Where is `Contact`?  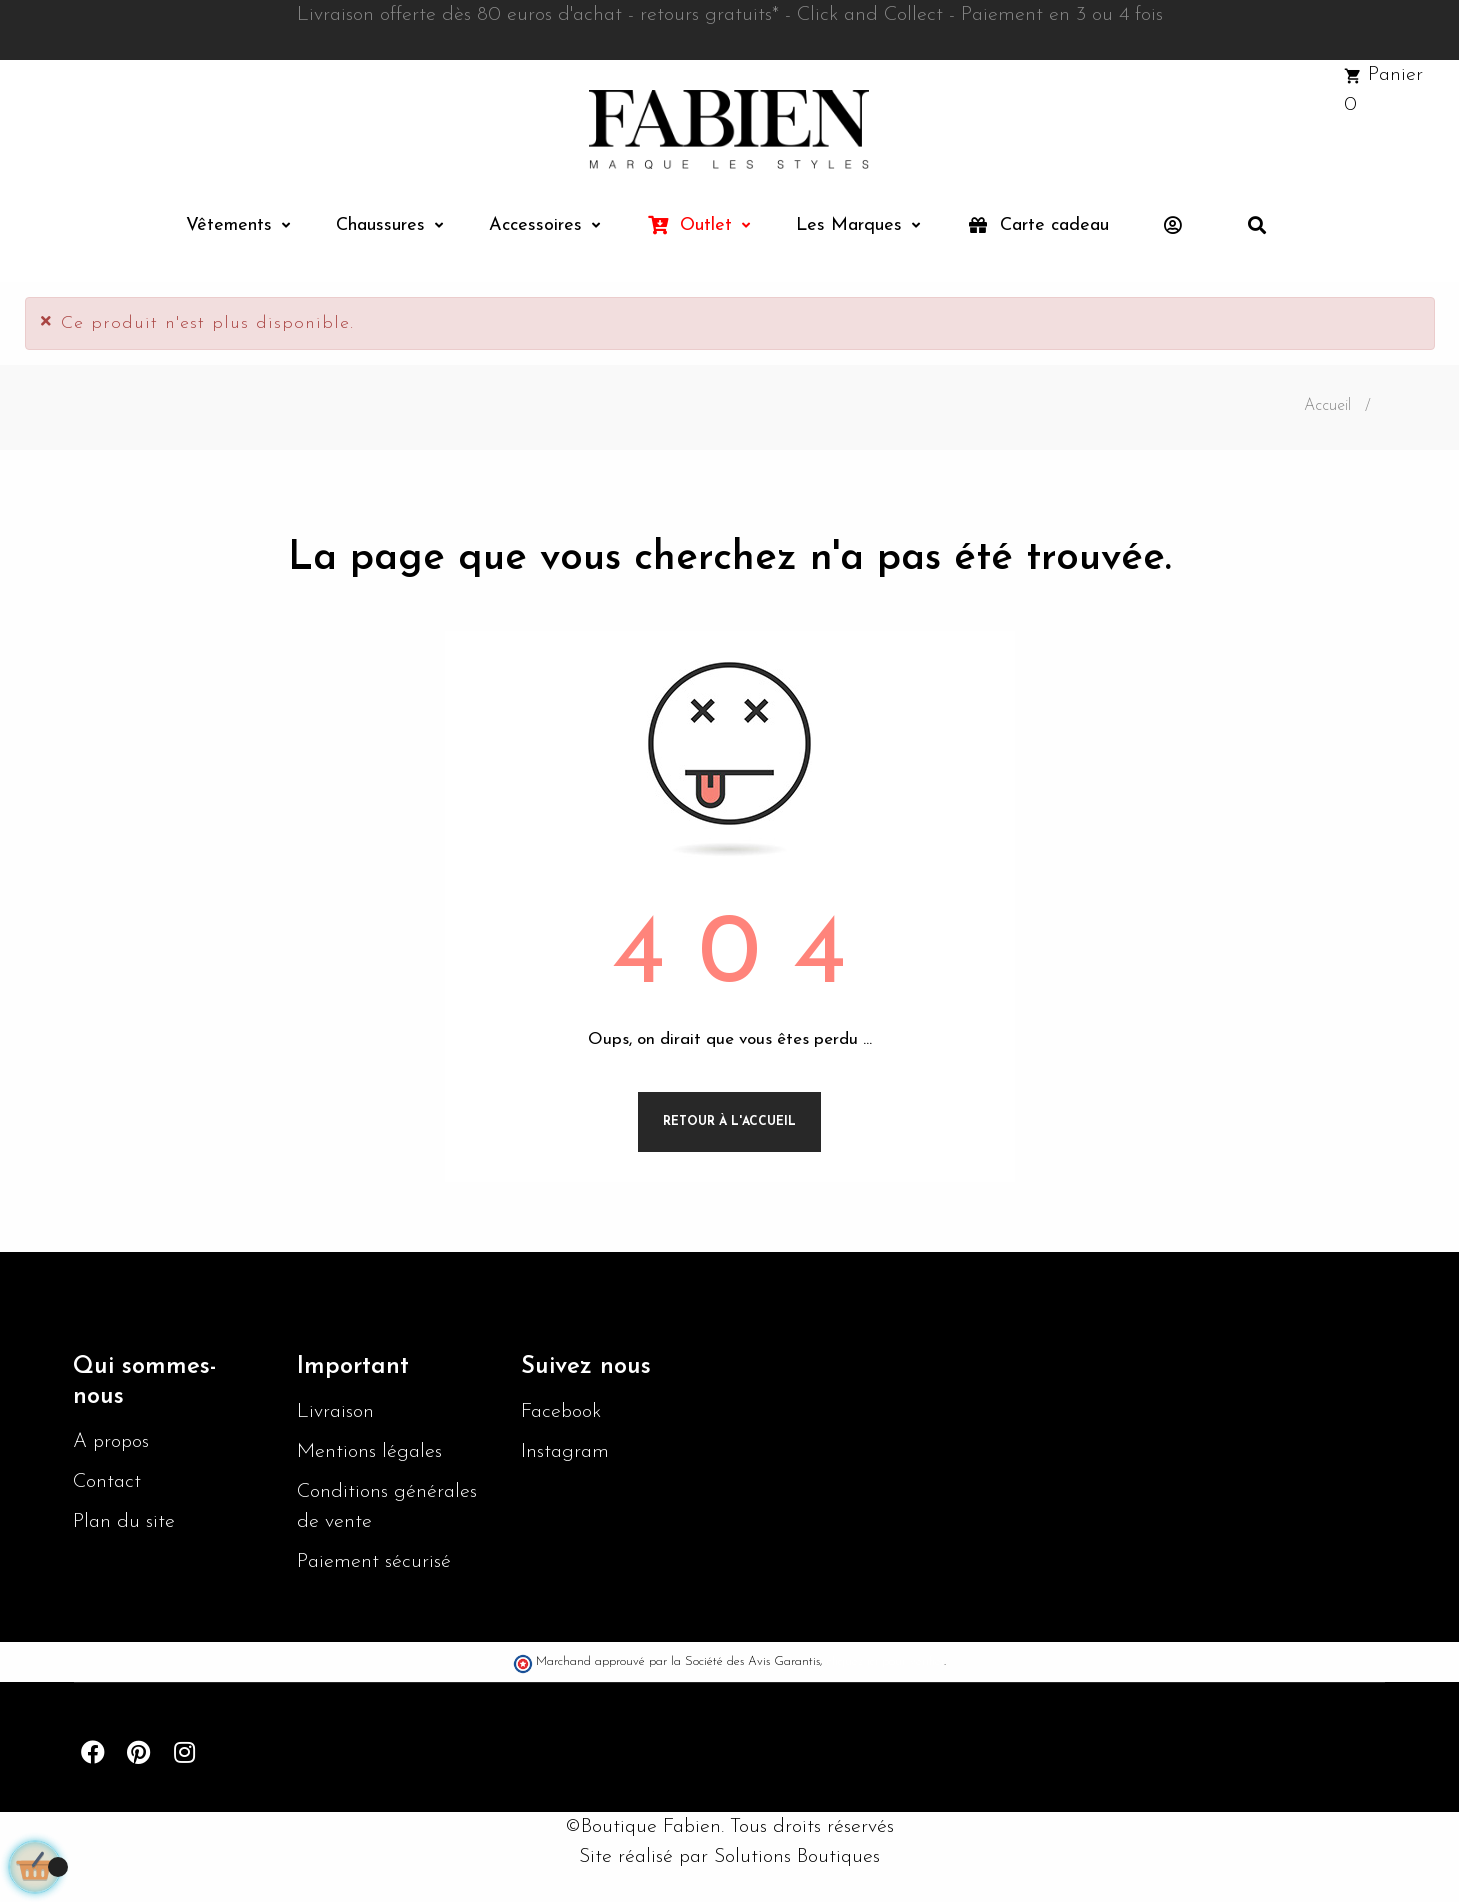 Contact is located at coordinates (107, 1482).